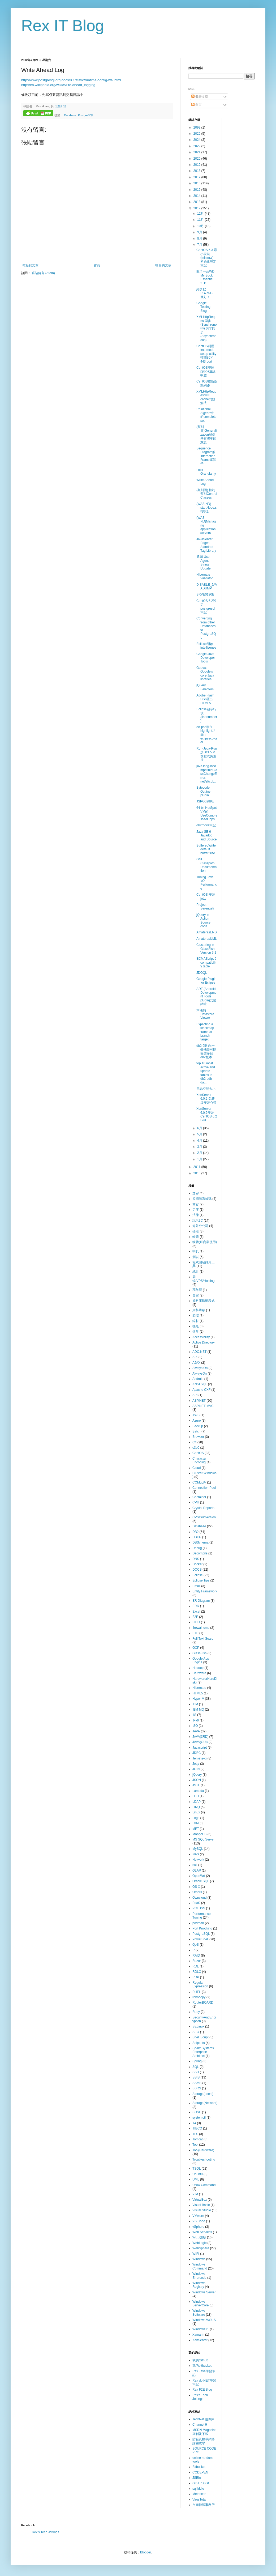 Image resolution: width=276 pixels, height=2576 pixels. Describe the element at coordinates (200, 238) in the screenshot. I see `8月` at that location.